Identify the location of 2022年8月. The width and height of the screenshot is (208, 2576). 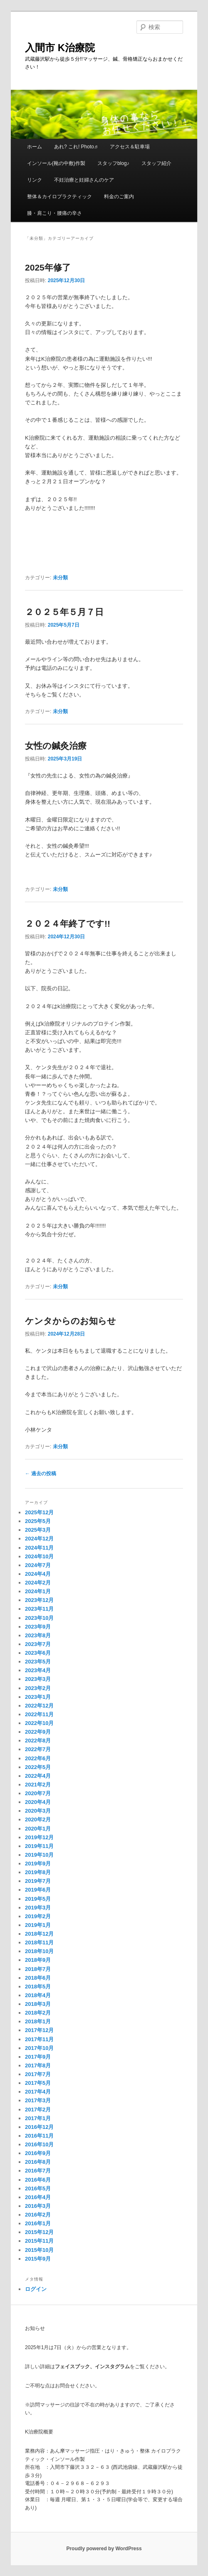
(38, 1740).